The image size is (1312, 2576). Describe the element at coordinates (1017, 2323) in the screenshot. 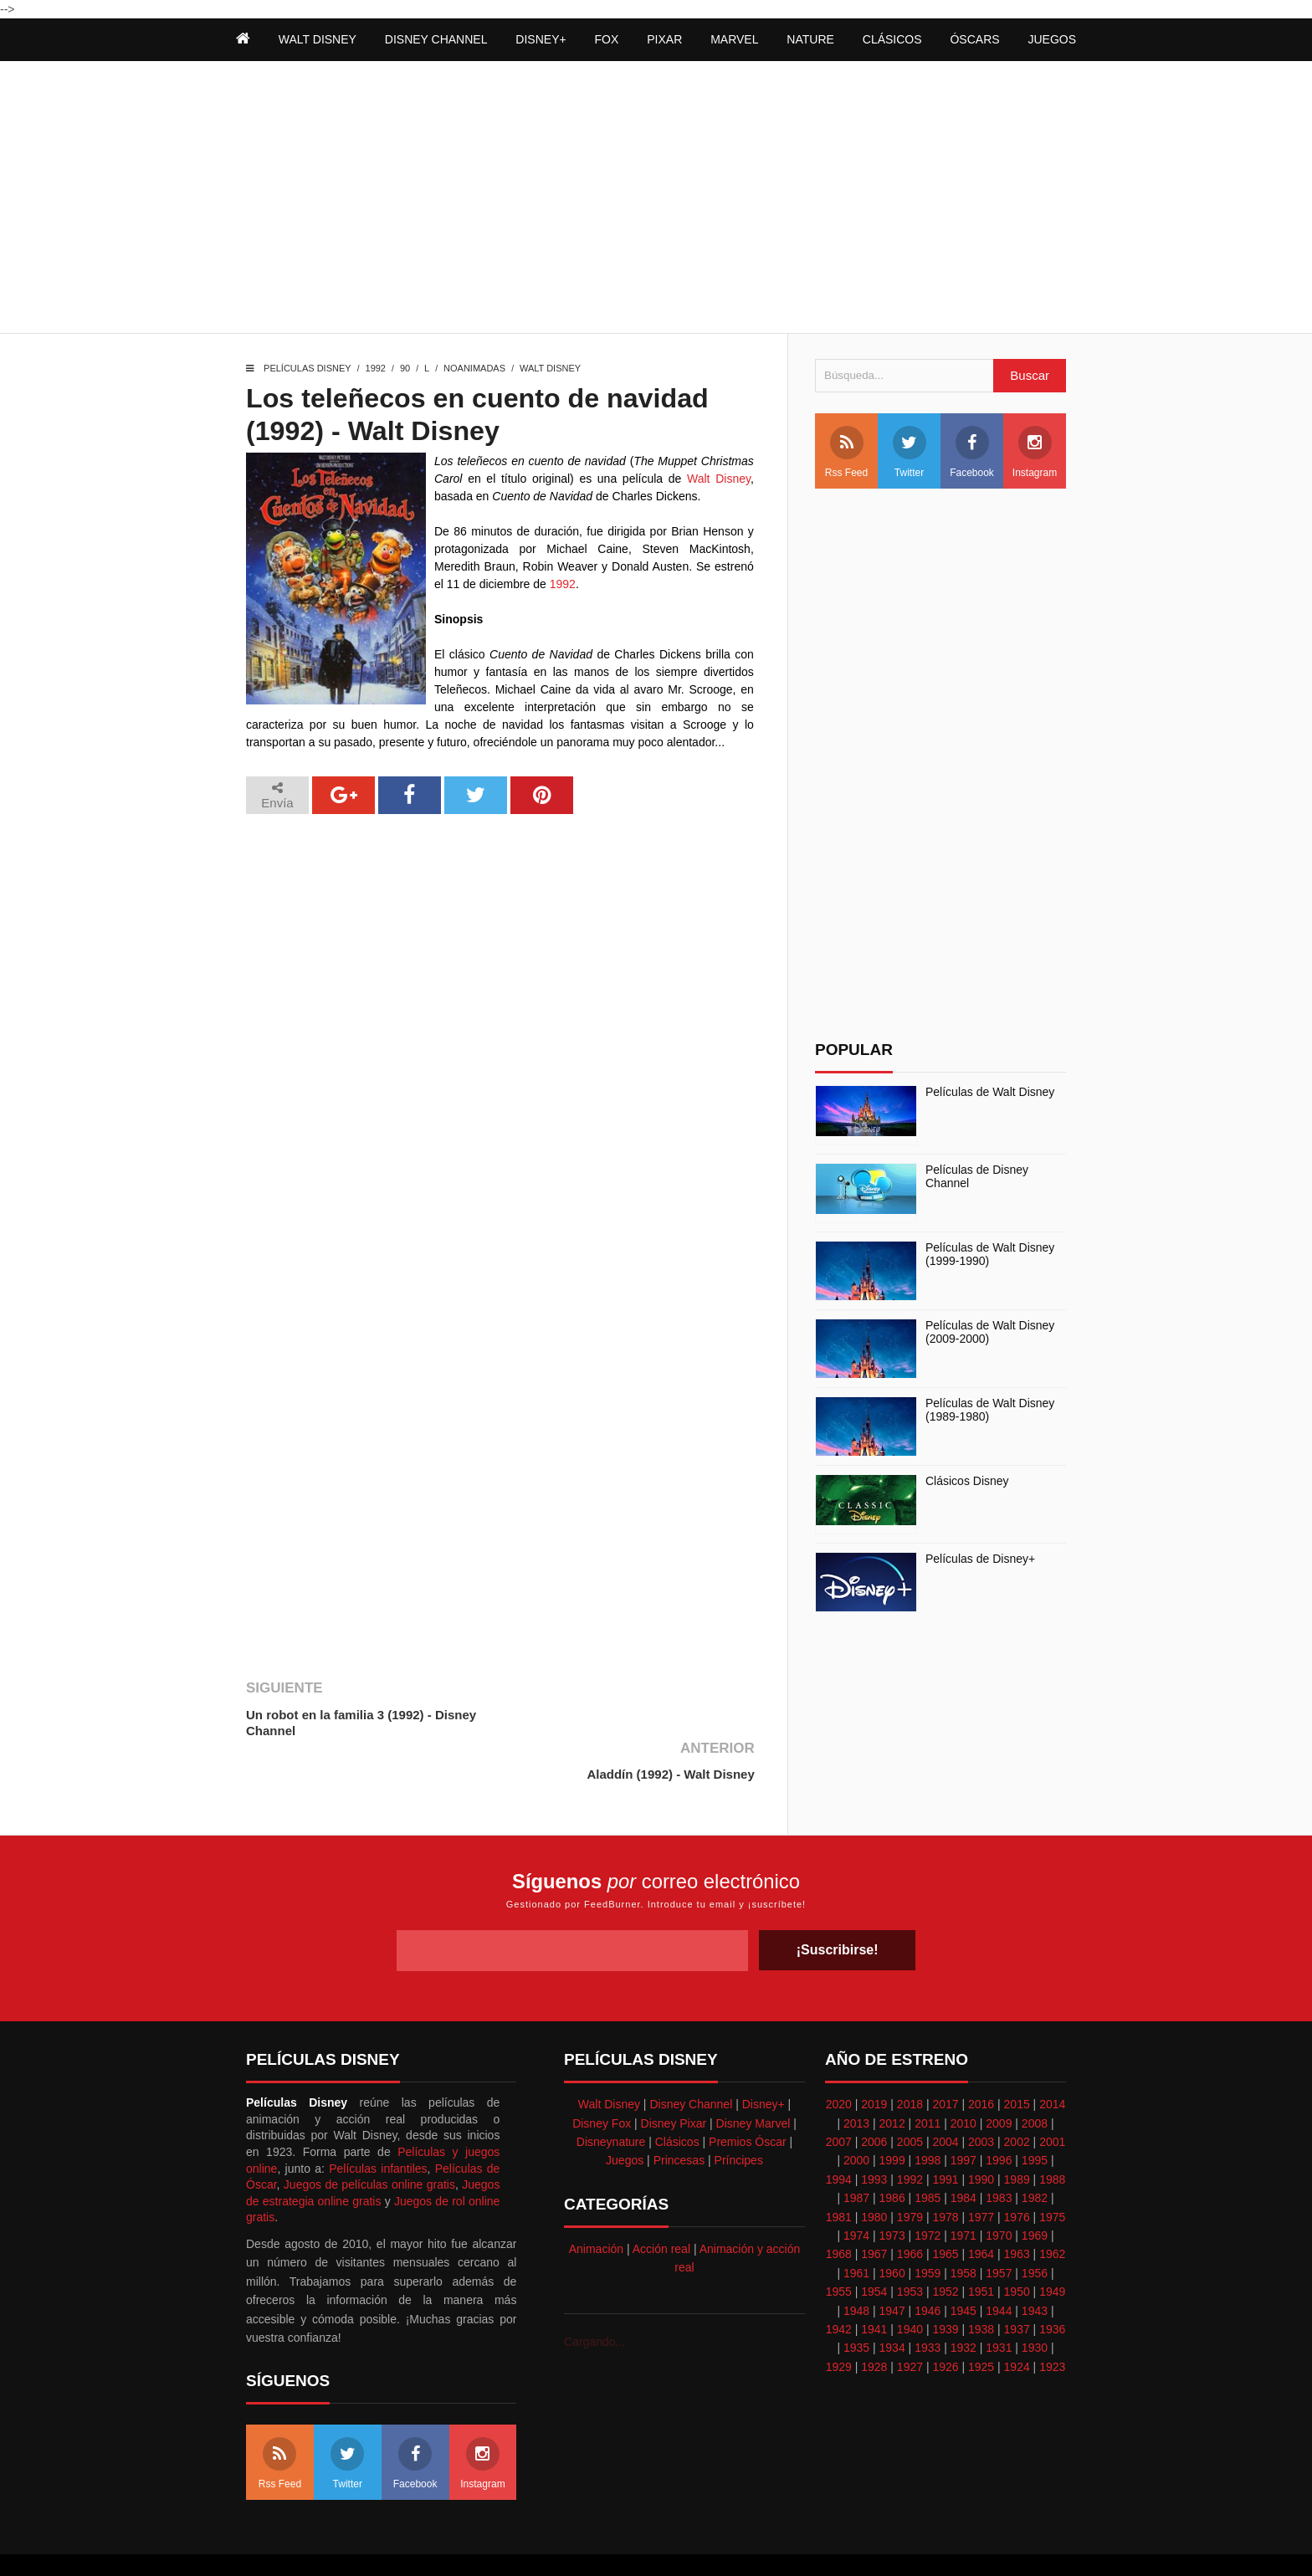

I see `1924` at that location.